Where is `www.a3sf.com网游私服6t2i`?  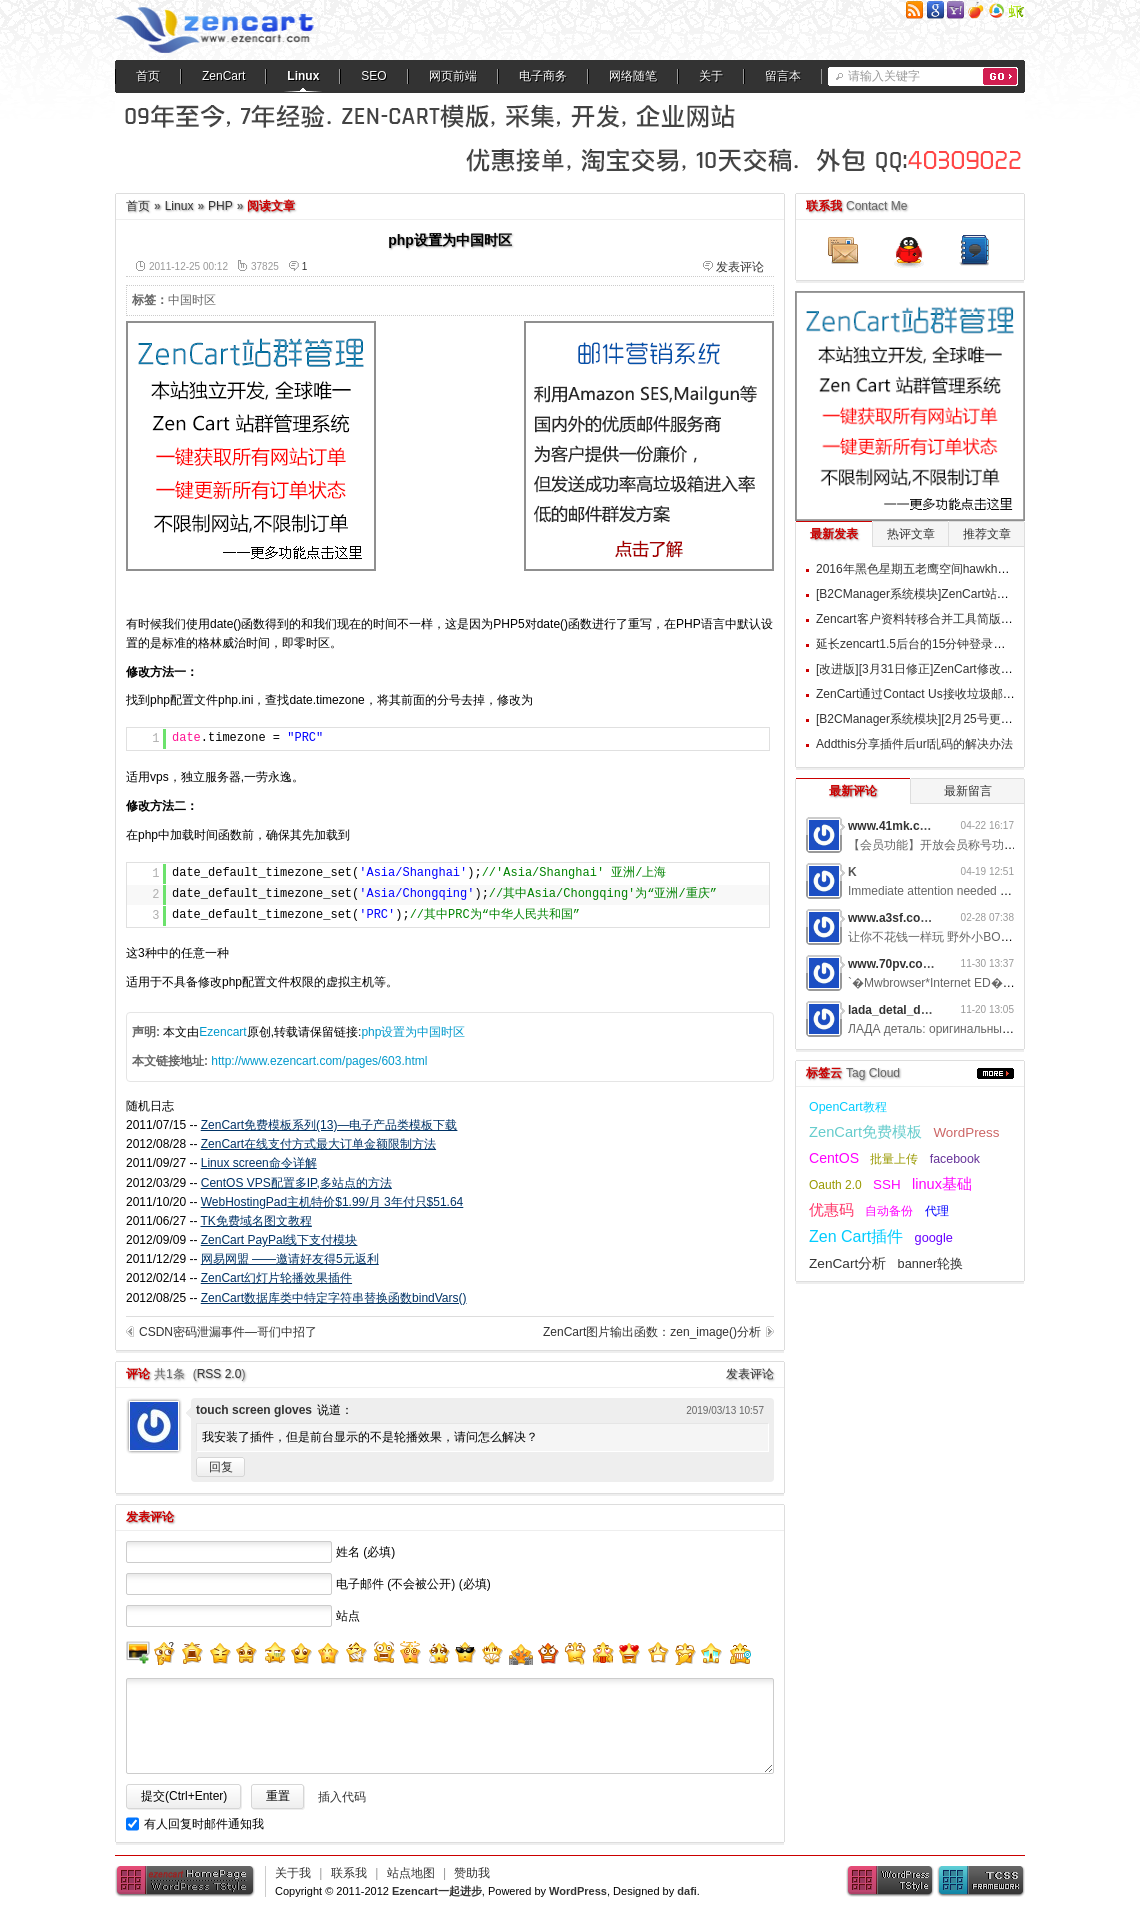 www.a3sf.com网游私服6t2i is located at coordinates (924, 918).